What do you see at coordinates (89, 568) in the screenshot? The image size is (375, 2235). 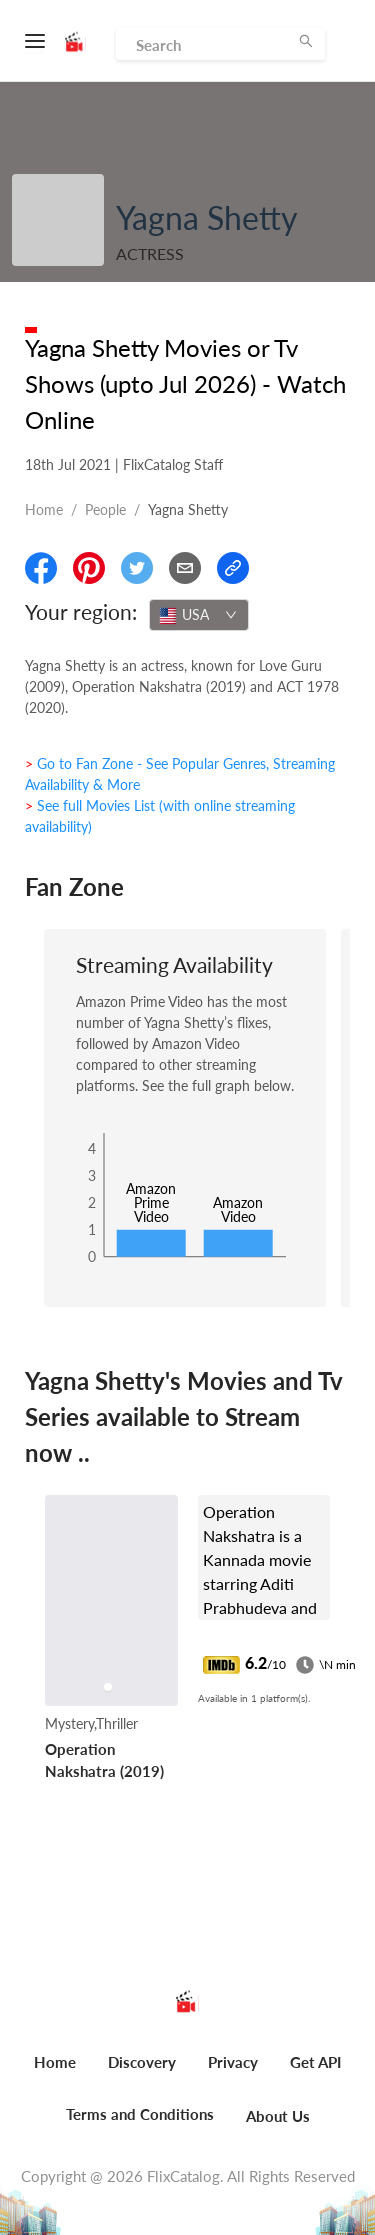 I see `[Share On Pinterest]` at bounding box center [89, 568].